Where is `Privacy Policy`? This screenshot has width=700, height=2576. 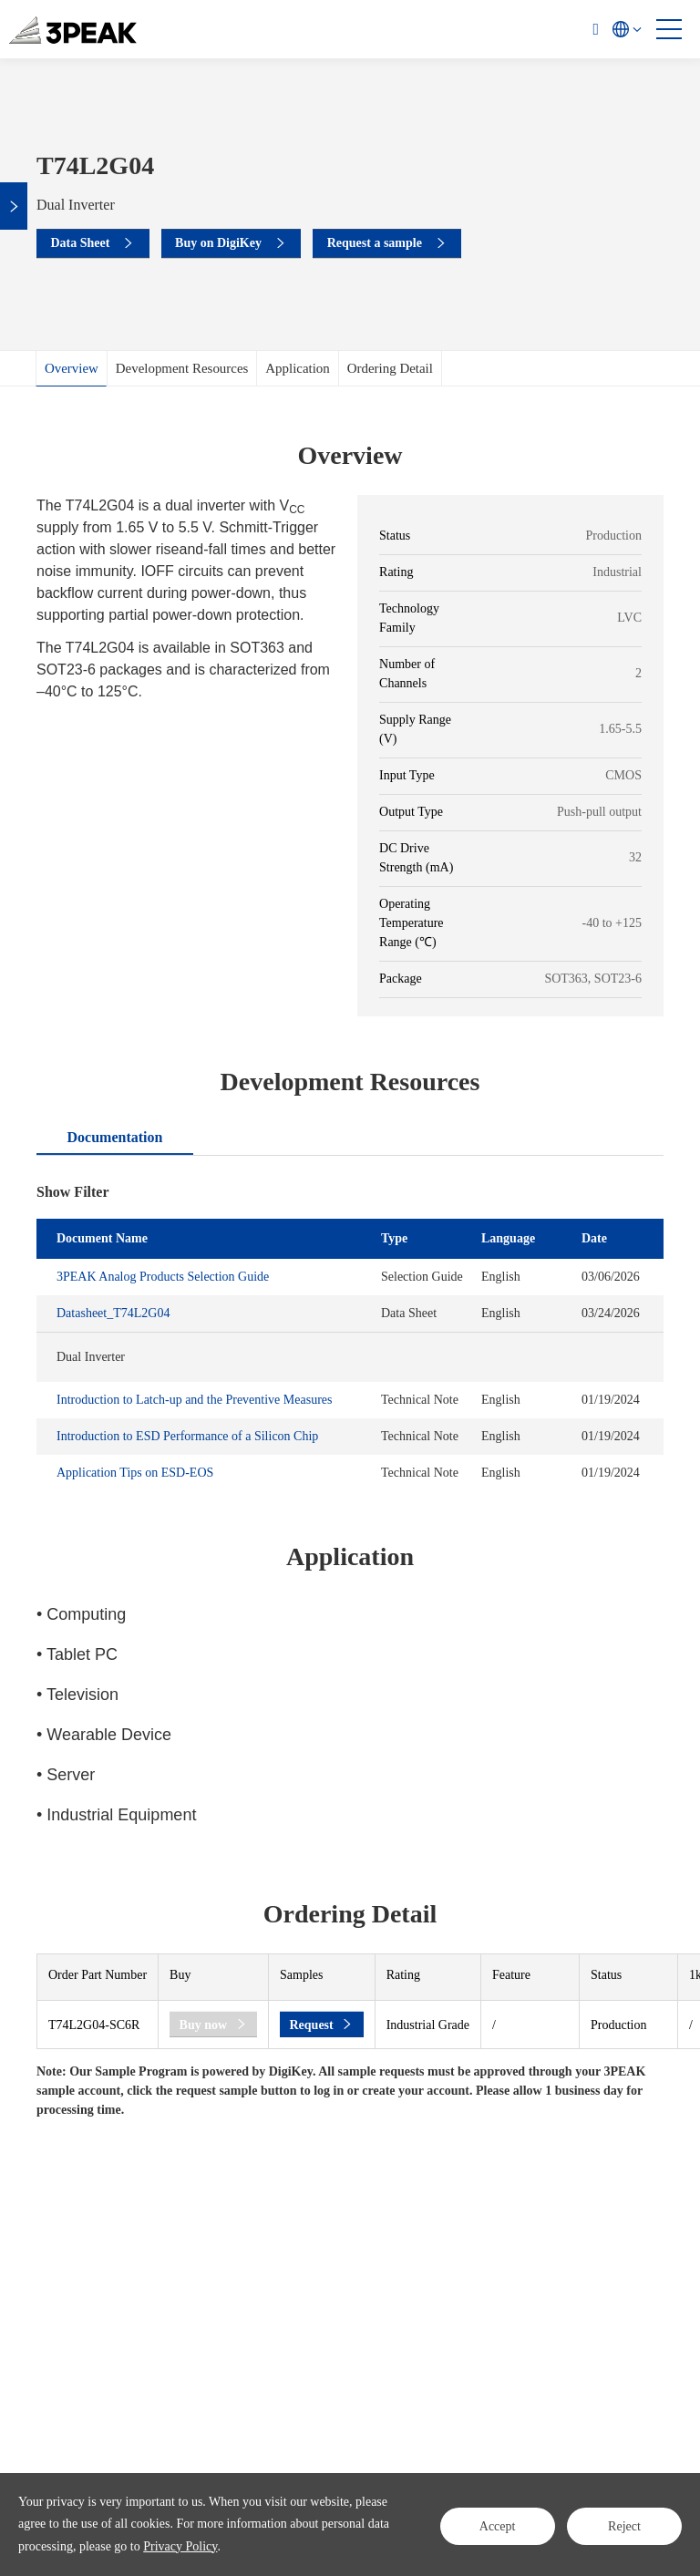
Privacy Policy is located at coordinates (180, 2546).